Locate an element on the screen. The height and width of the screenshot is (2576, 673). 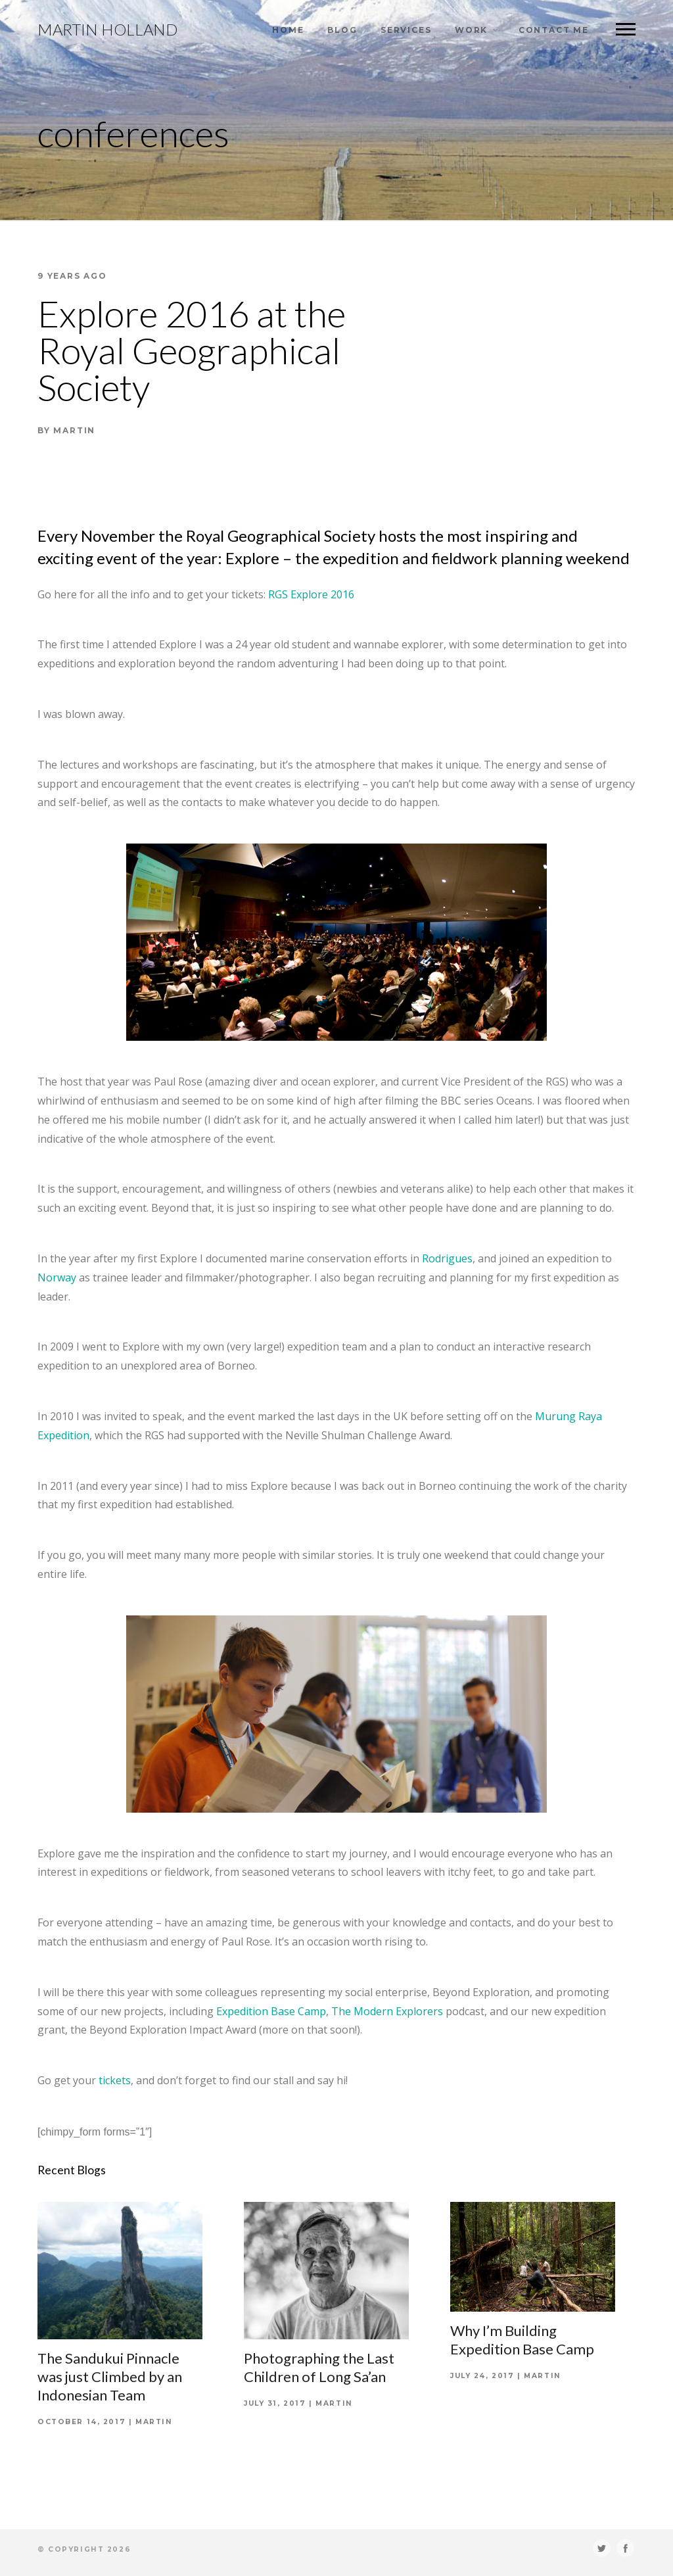
Martin Holland is located at coordinates (107, 29).